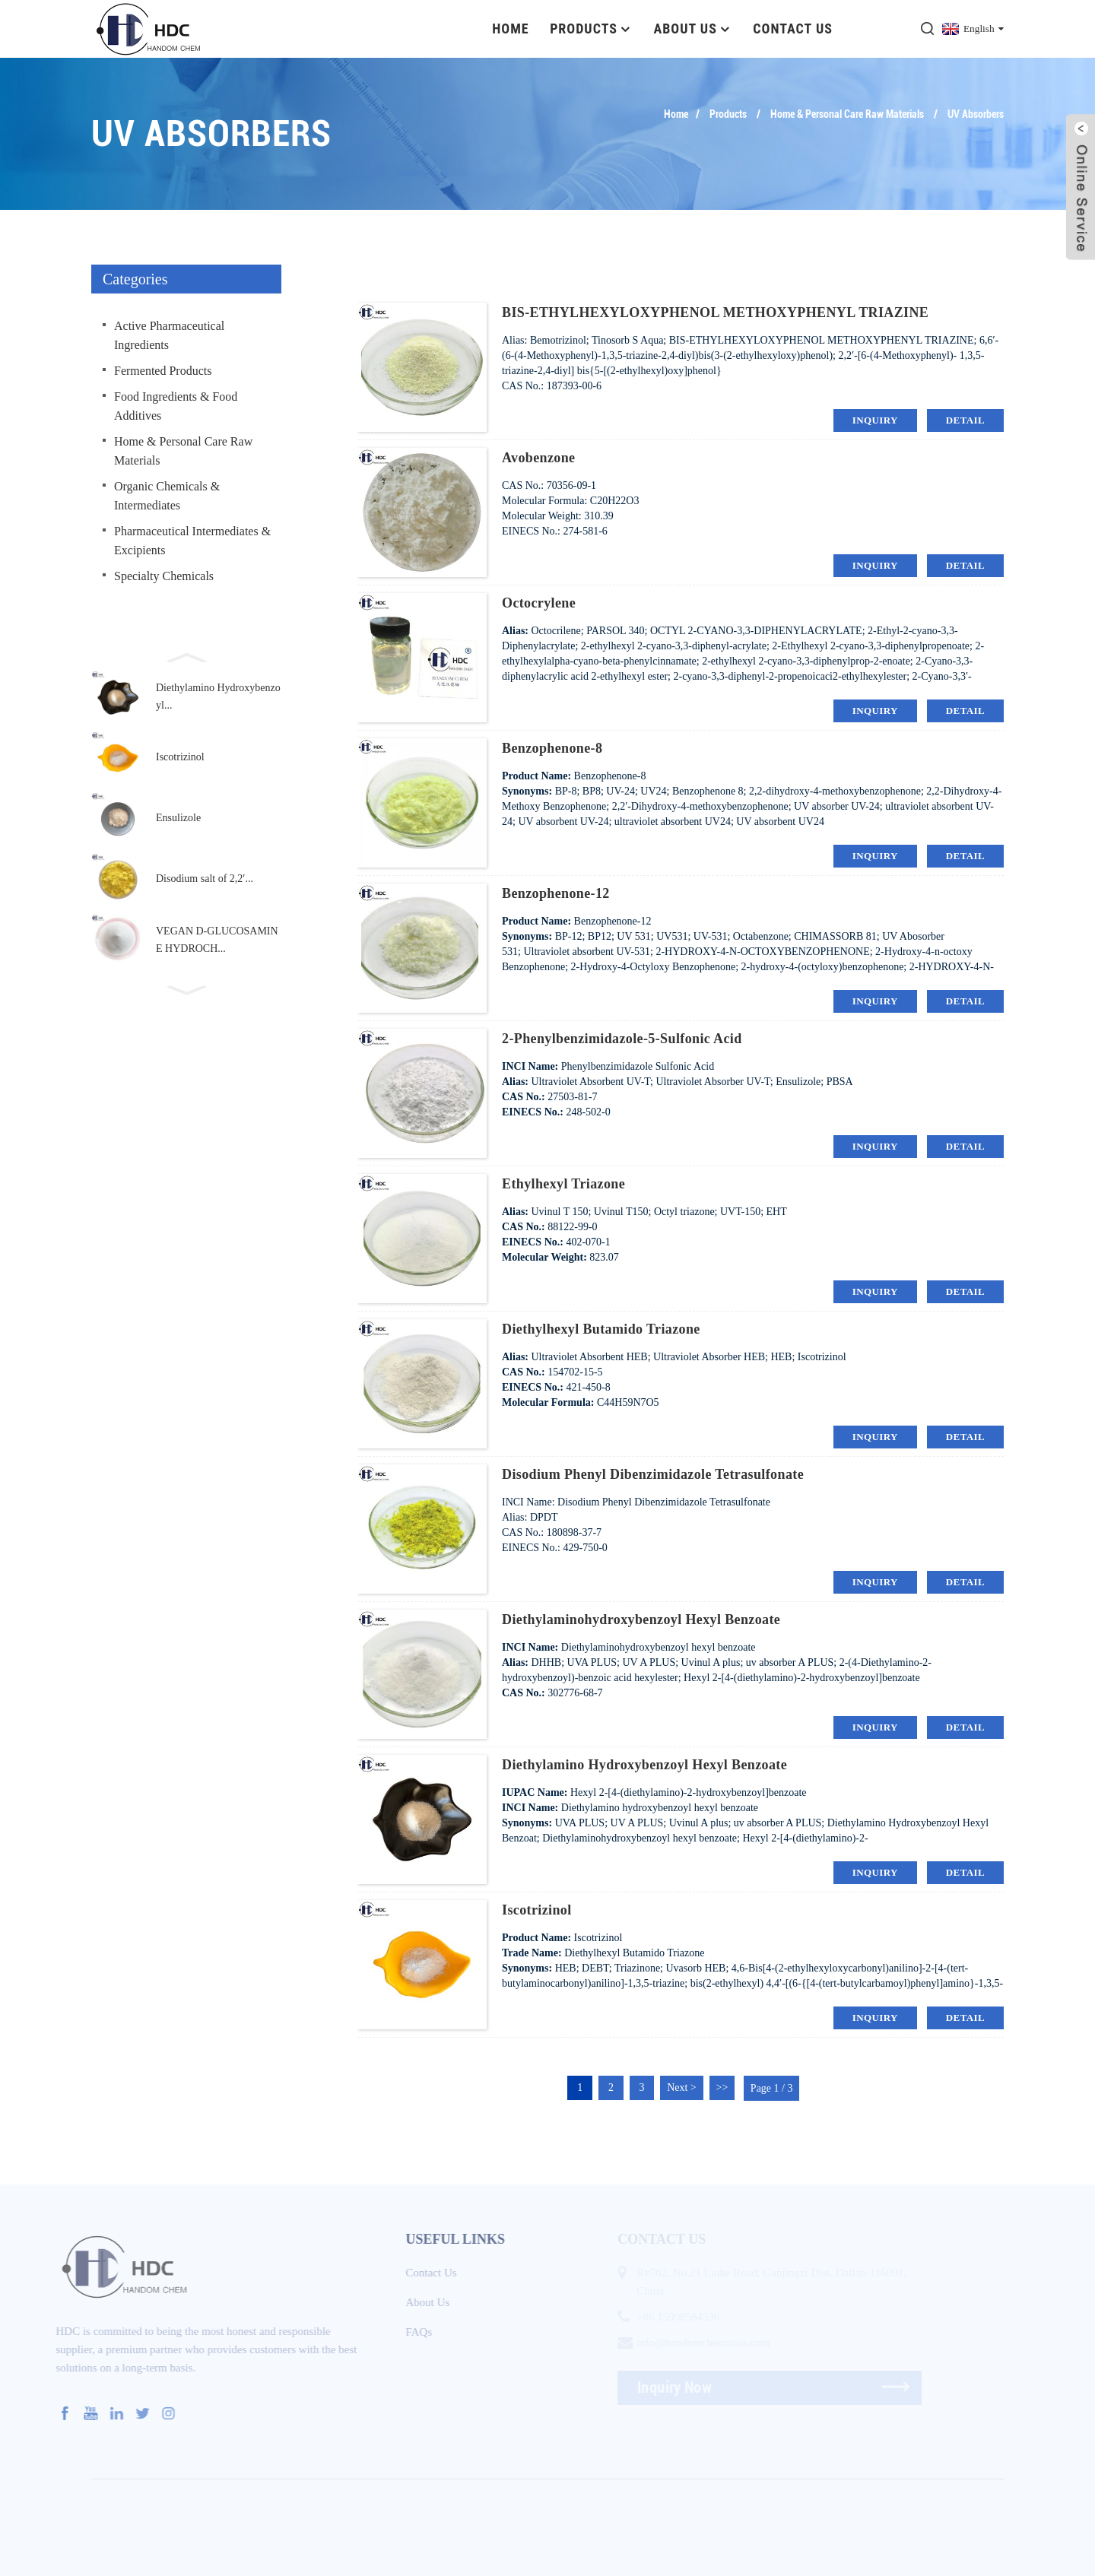 The height and width of the screenshot is (2576, 1095). I want to click on Home, so click(510, 28).